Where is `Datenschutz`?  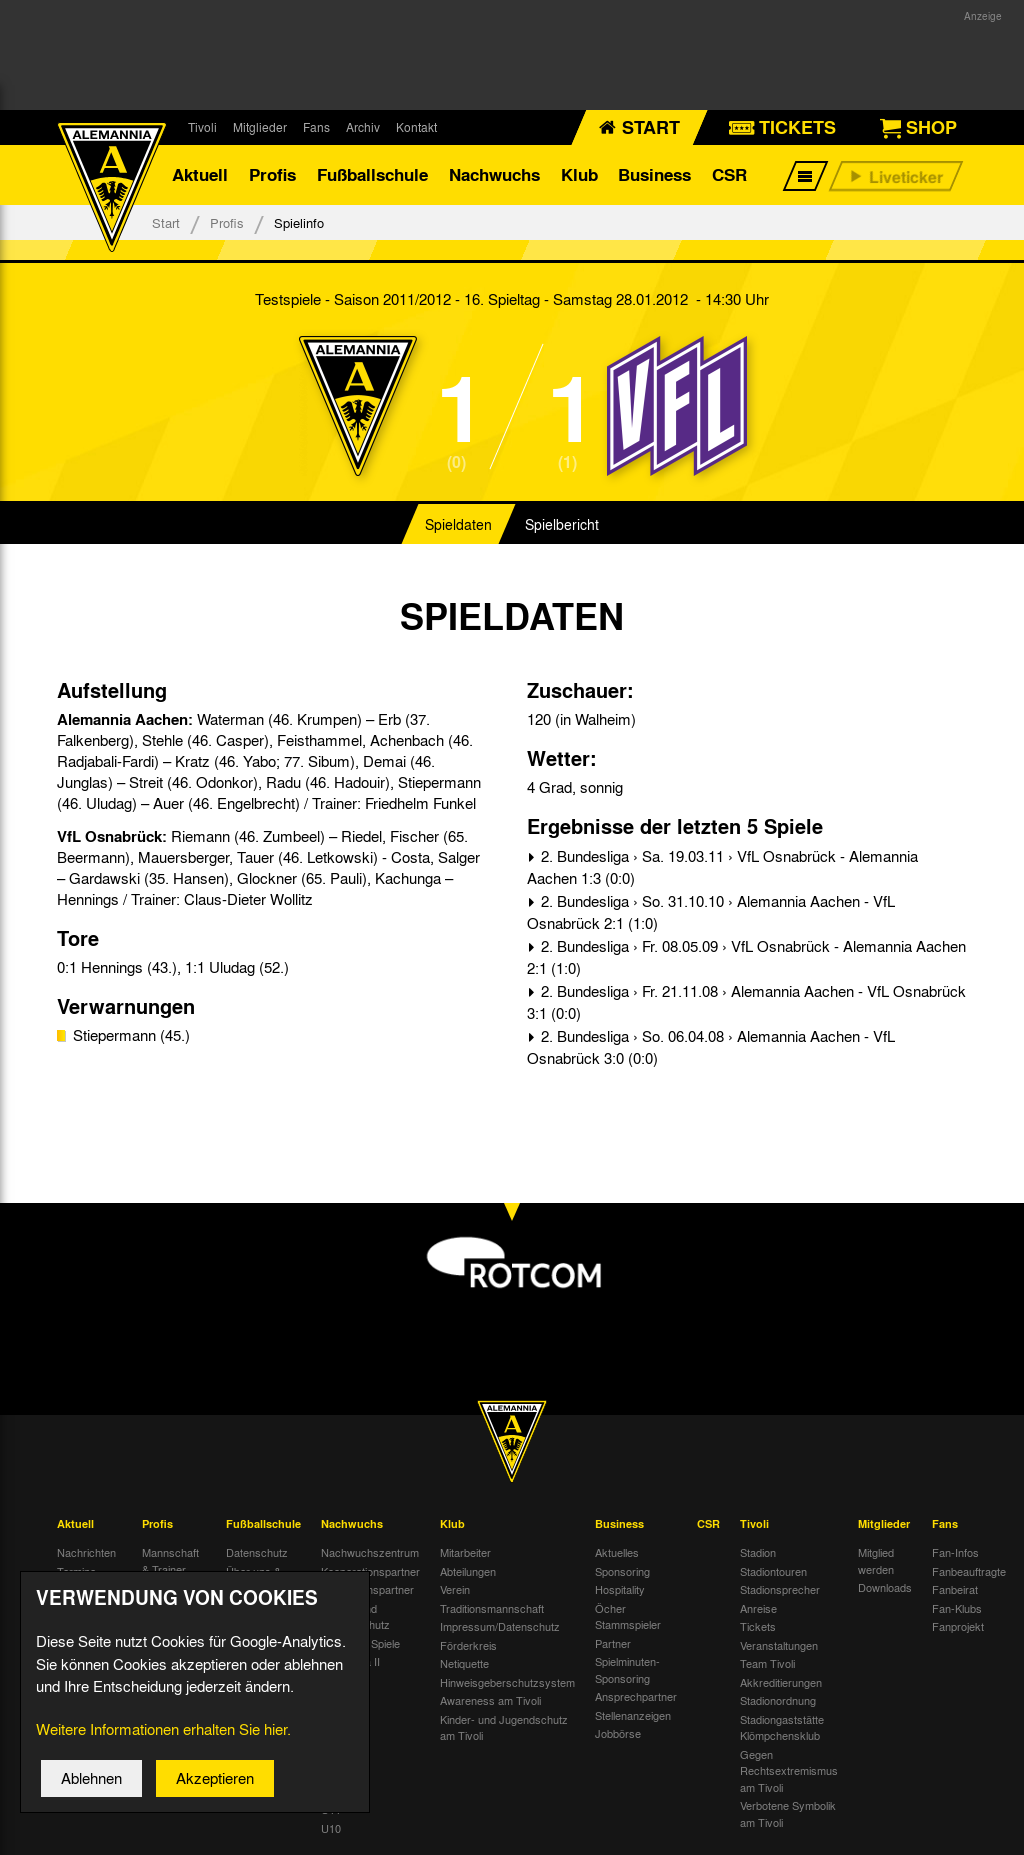 Datenschutz is located at coordinates (257, 1552).